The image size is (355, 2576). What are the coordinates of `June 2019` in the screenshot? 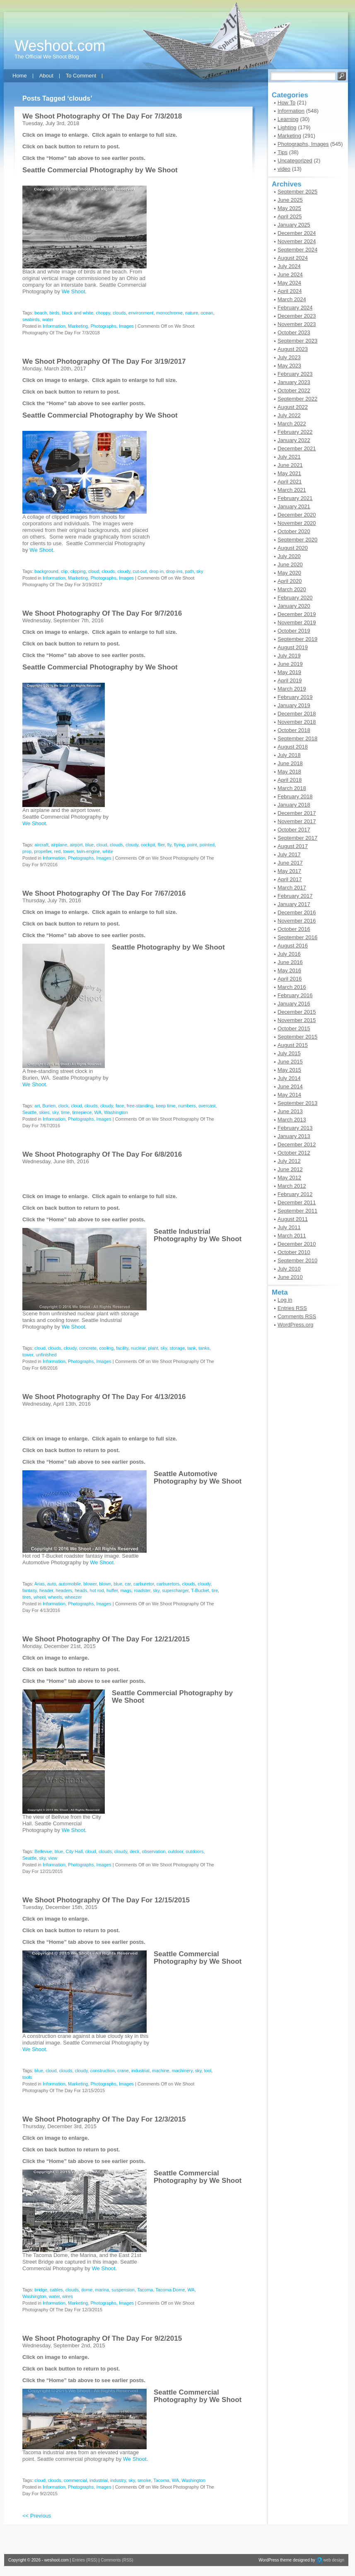 It's located at (290, 664).